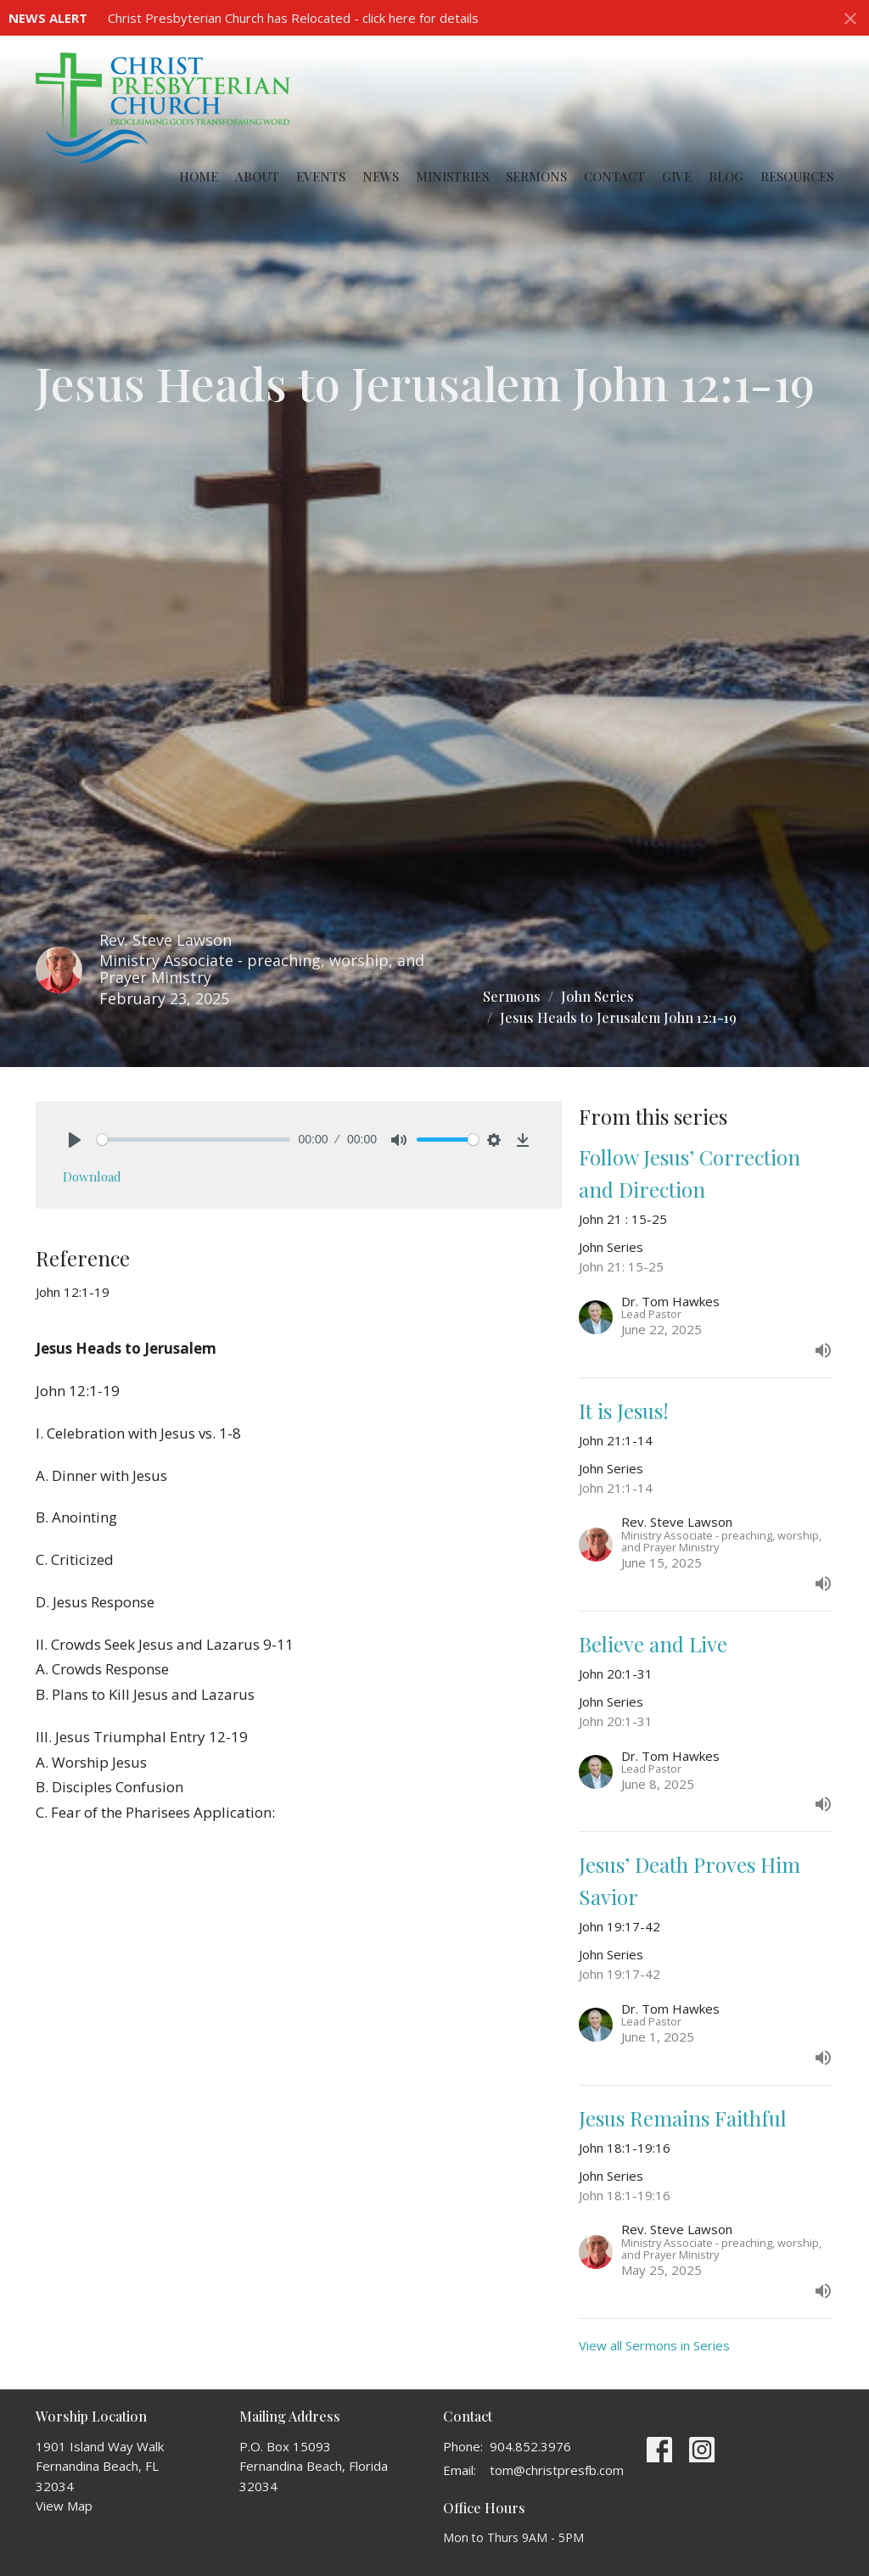  Describe the element at coordinates (536, 176) in the screenshot. I see `Sermons` at that location.